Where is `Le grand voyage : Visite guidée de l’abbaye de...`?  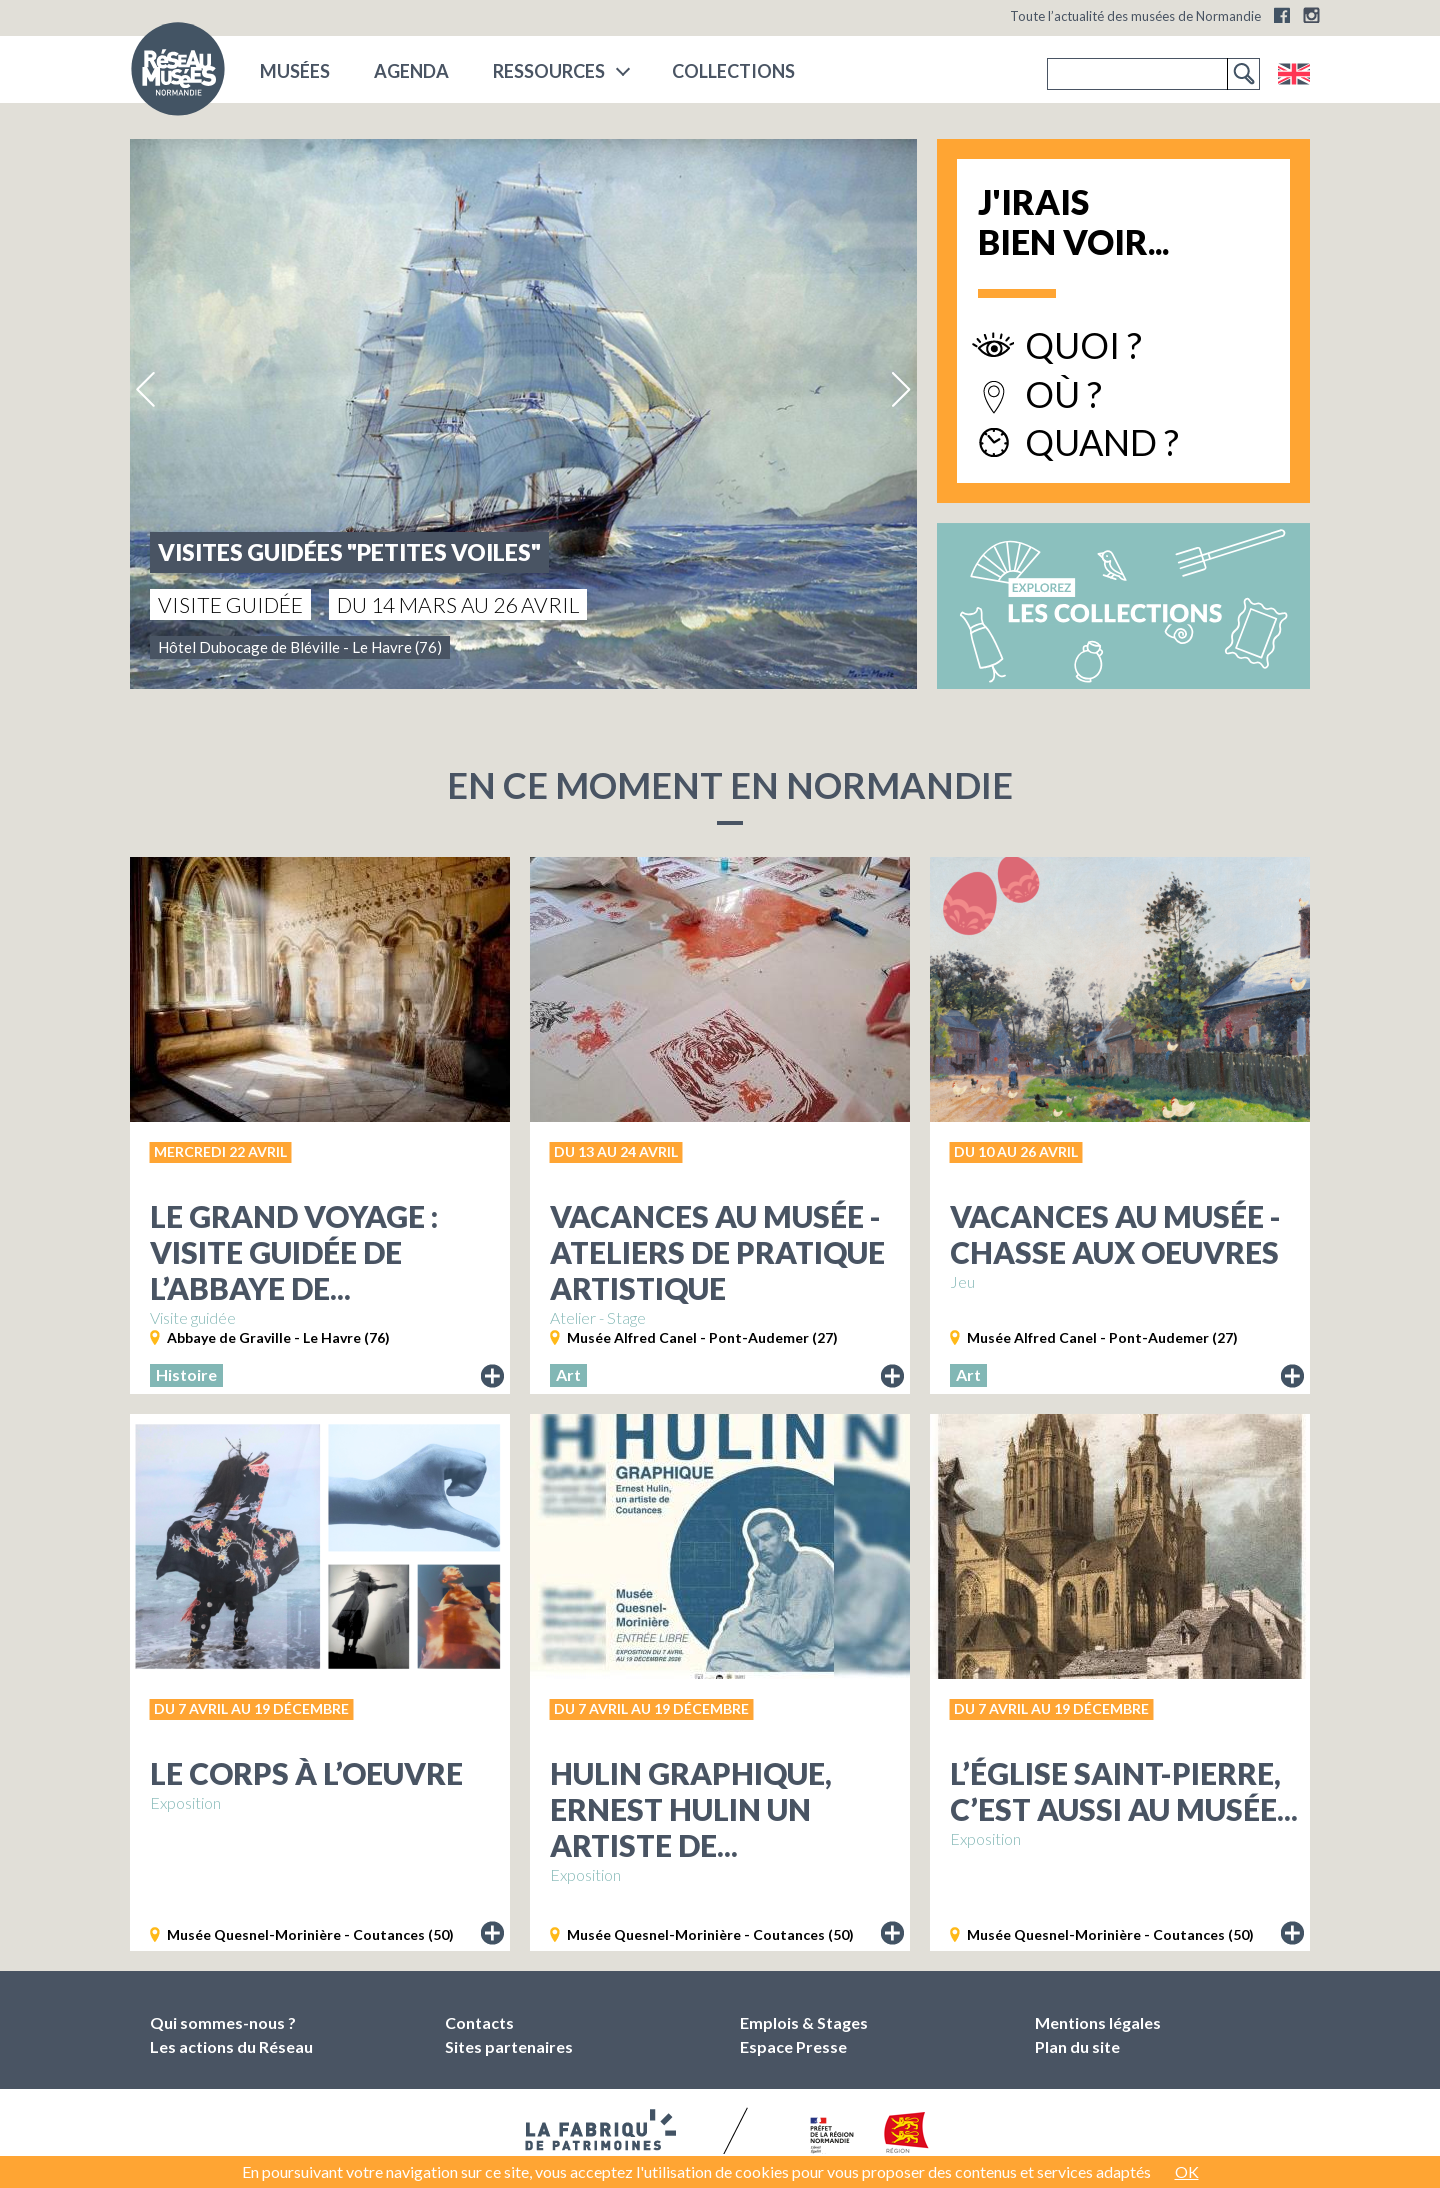
Le grand voyage : Visite guidée de l’abbaye de... is located at coordinates (294, 1252).